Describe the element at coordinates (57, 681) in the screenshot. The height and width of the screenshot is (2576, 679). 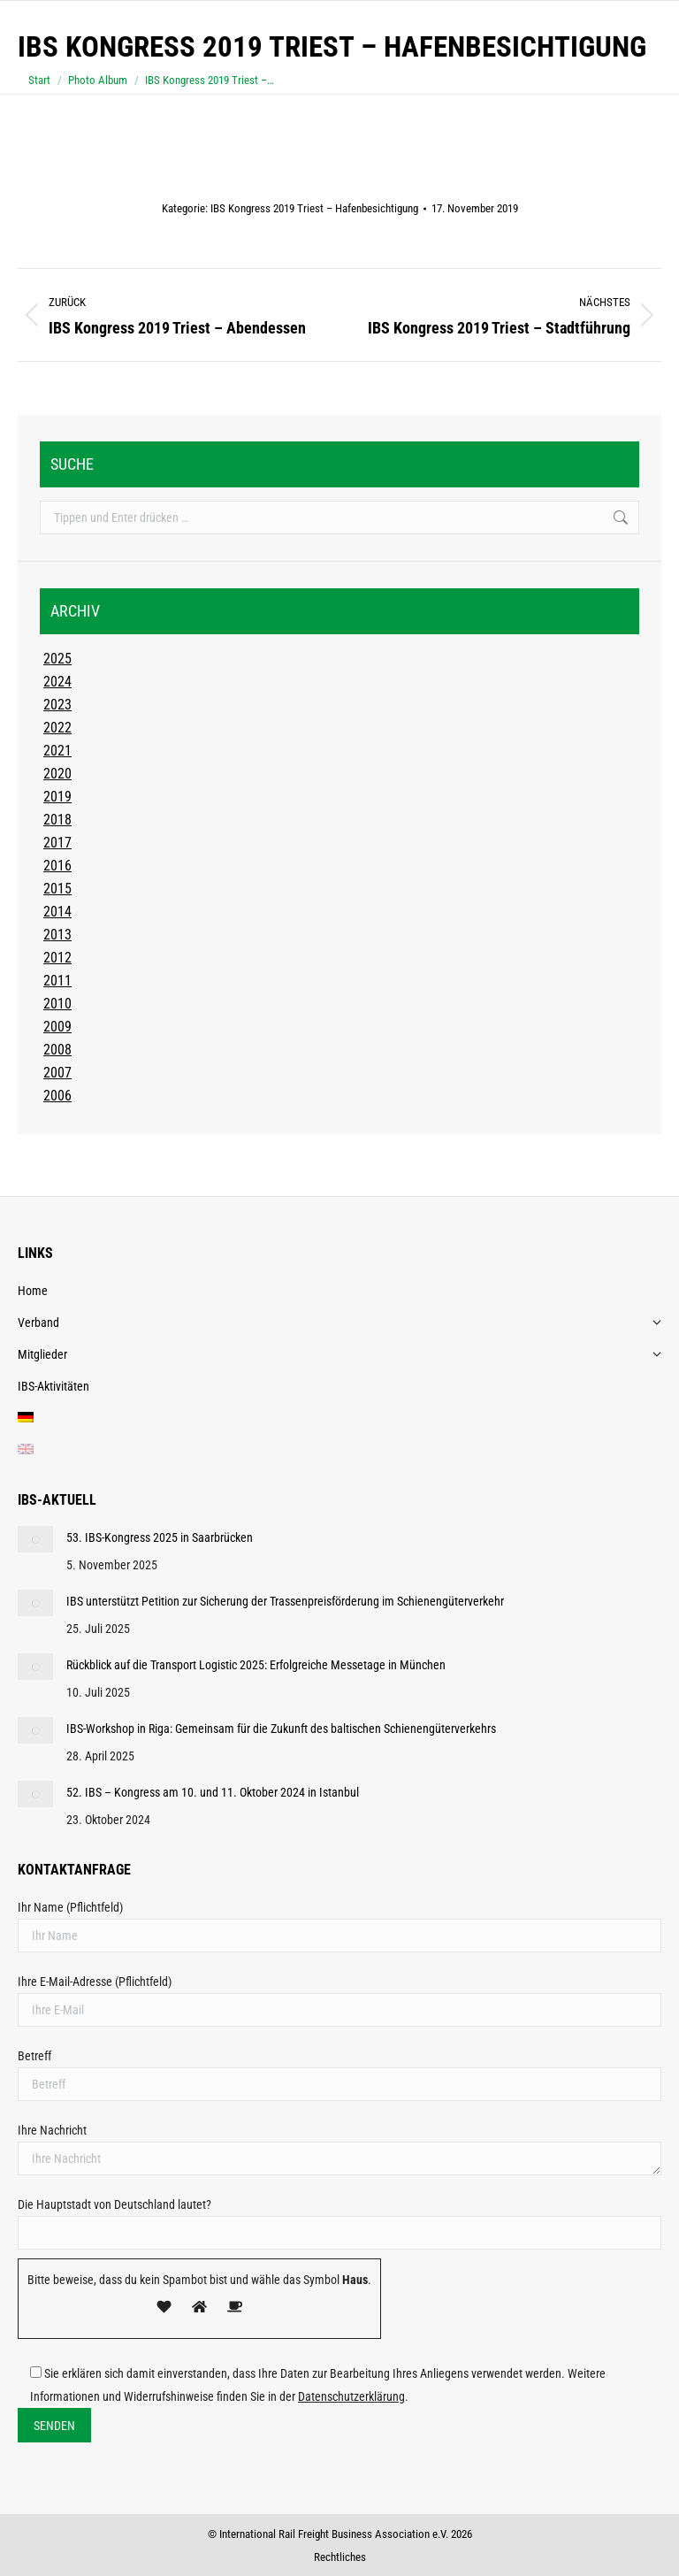
I see `2024` at that location.